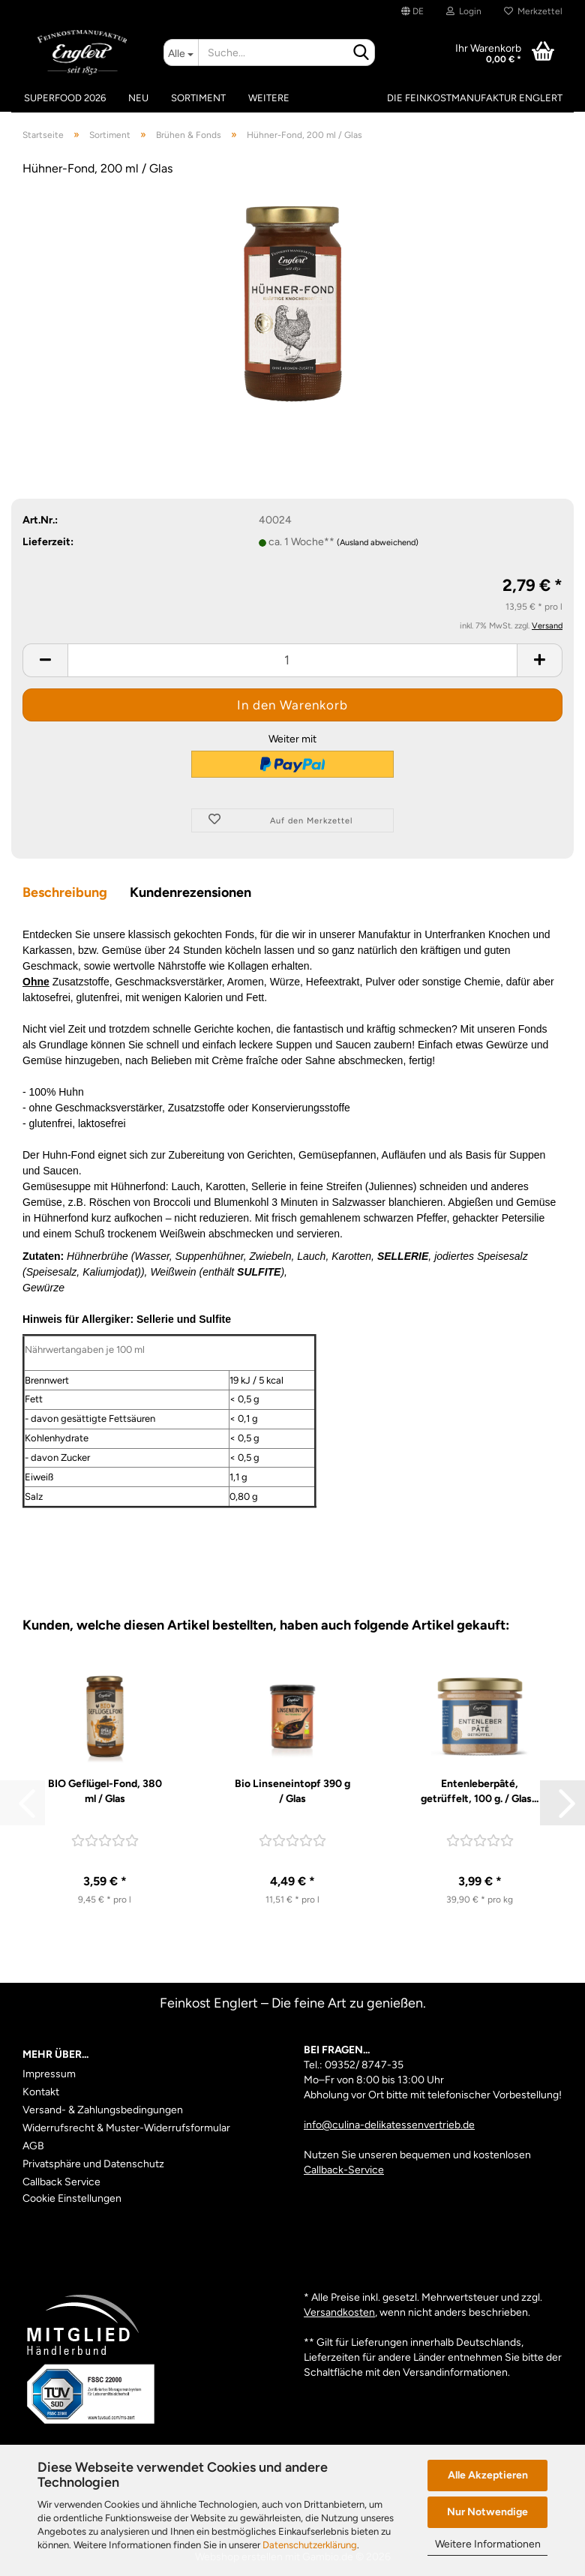 This screenshot has width=585, height=2576. Describe the element at coordinates (102, 2110) in the screenshot. I see `Versand- & Zahlungsbedingungen` at that location.